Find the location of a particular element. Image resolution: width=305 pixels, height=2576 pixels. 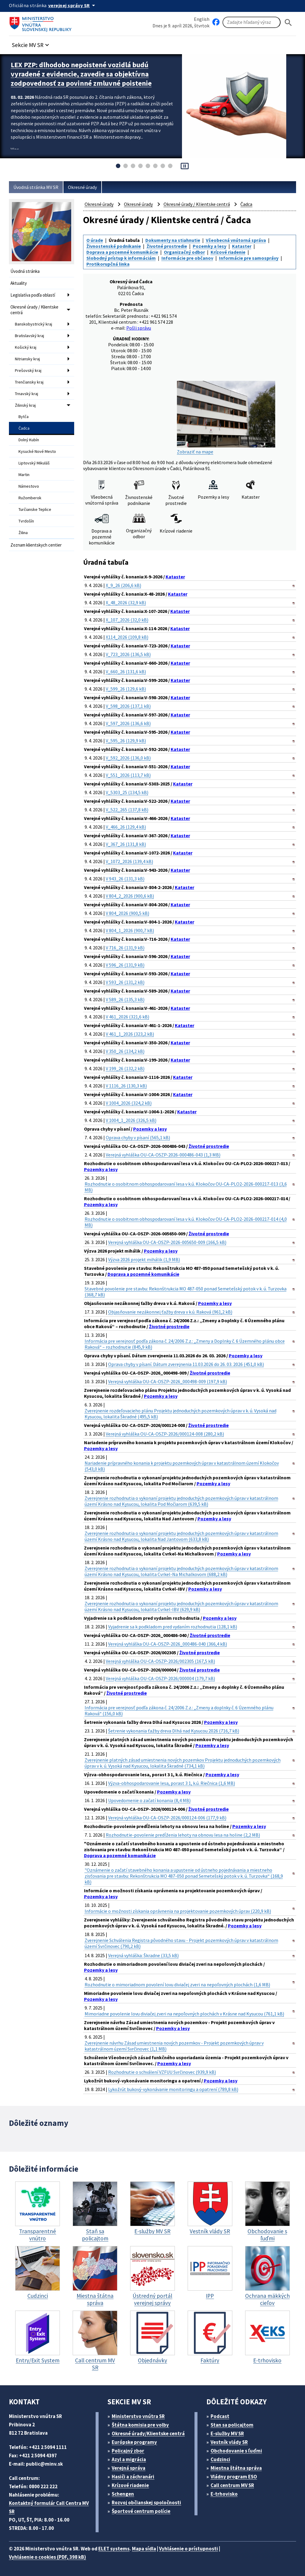

V_5303_25 (134,5 kB) is located at coordinates (127, 792).